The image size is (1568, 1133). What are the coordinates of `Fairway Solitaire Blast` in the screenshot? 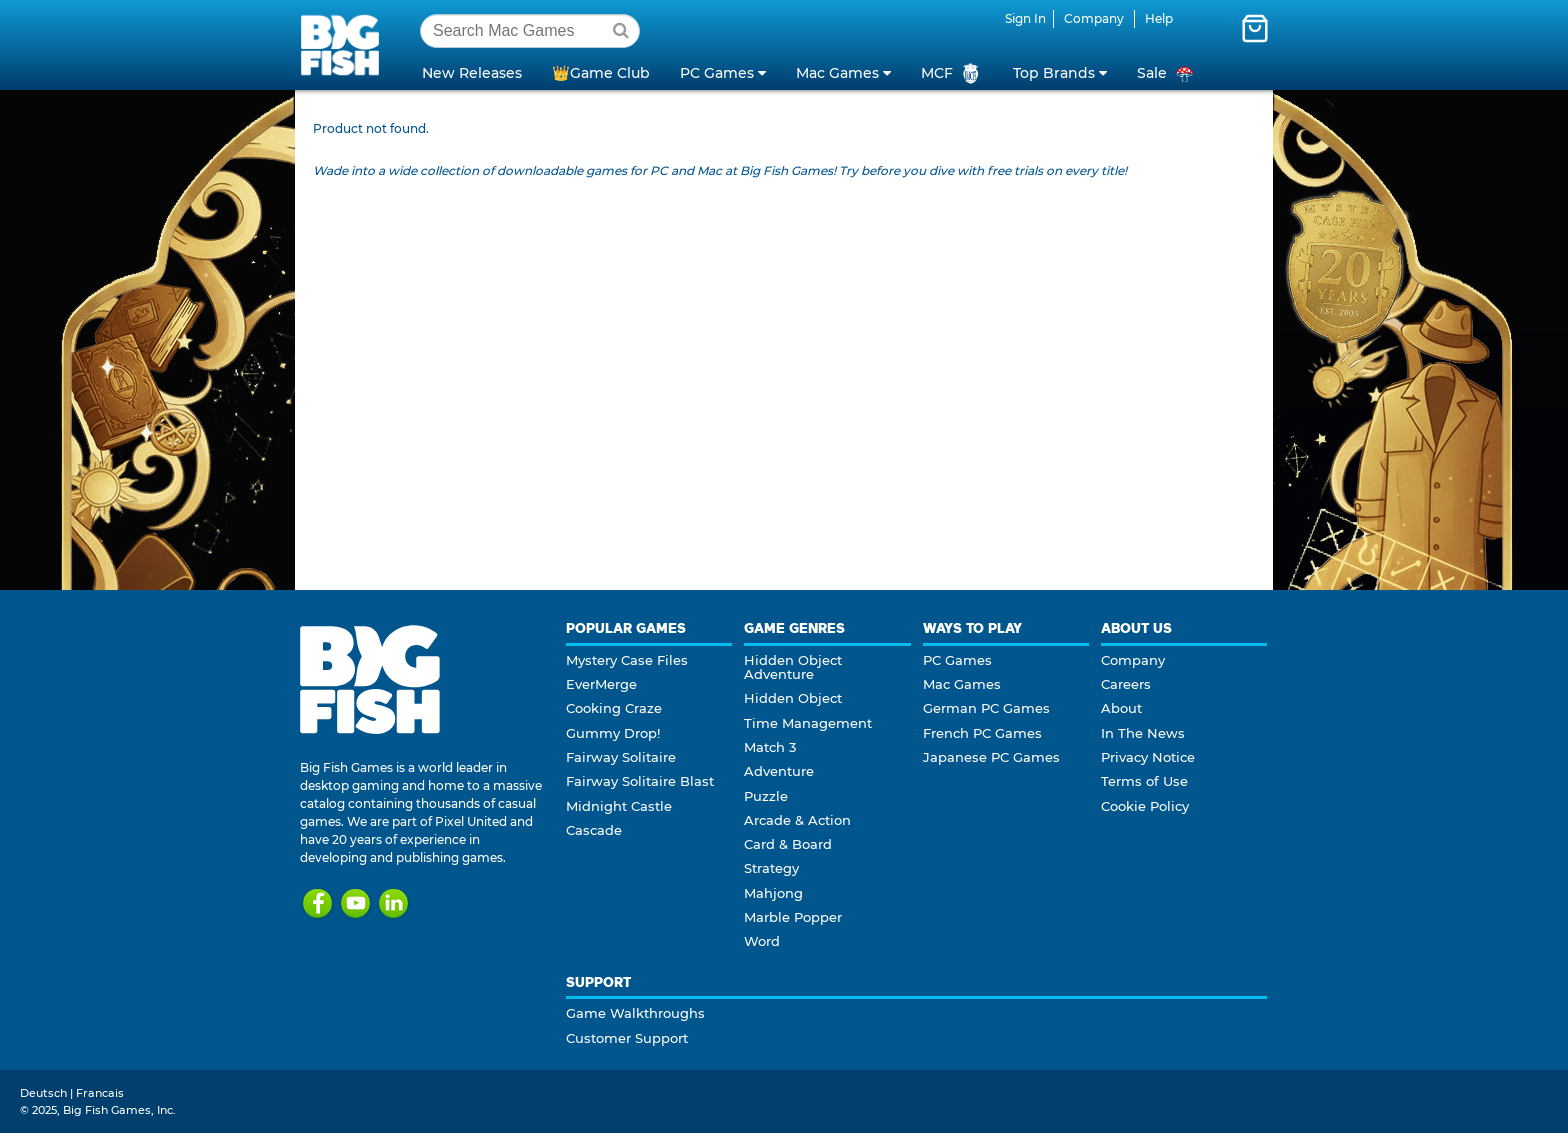 It's located at (640, 781).